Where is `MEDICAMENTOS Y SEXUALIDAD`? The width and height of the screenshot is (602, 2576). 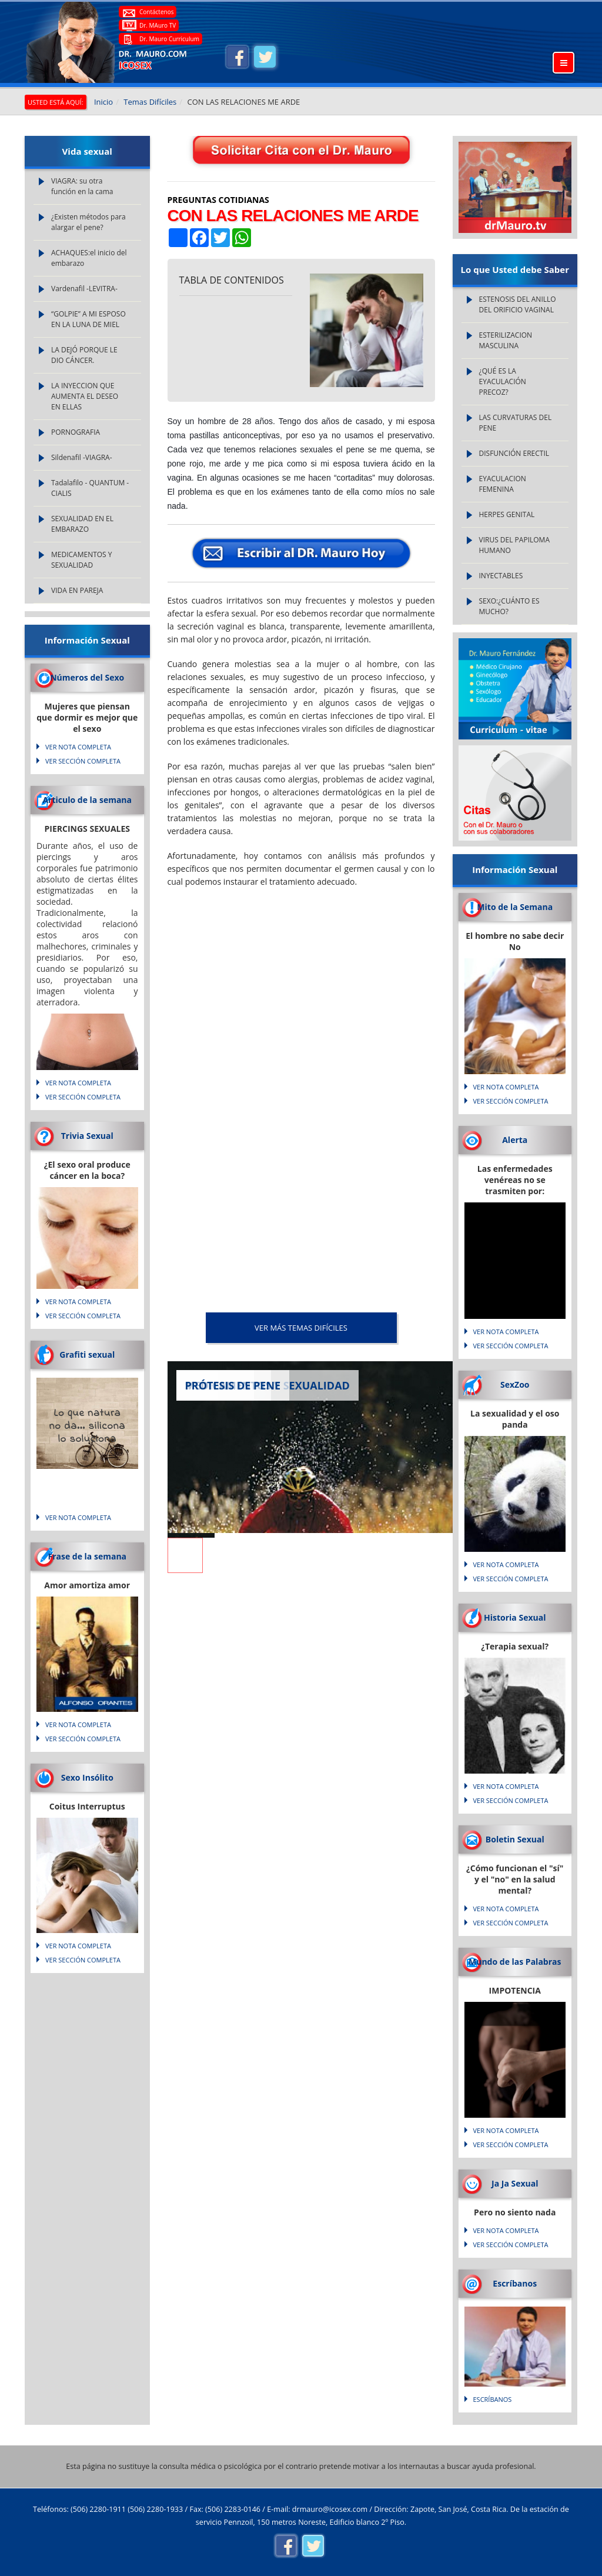
MEDICAMENTOS Y SEXUALIDAD is located at coordinates (81, 559).